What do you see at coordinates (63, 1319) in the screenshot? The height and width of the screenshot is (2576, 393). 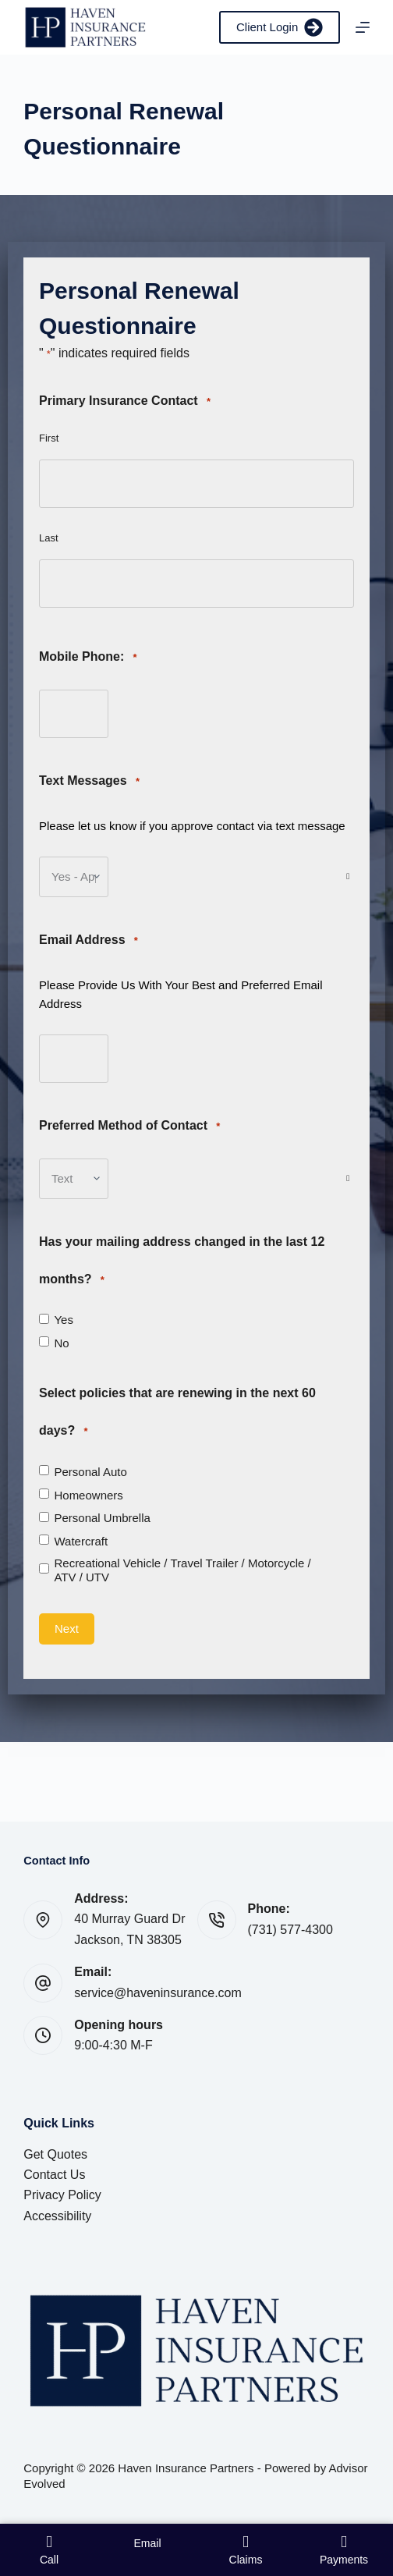 I see `Yes` at bounding box center [63, 1319].